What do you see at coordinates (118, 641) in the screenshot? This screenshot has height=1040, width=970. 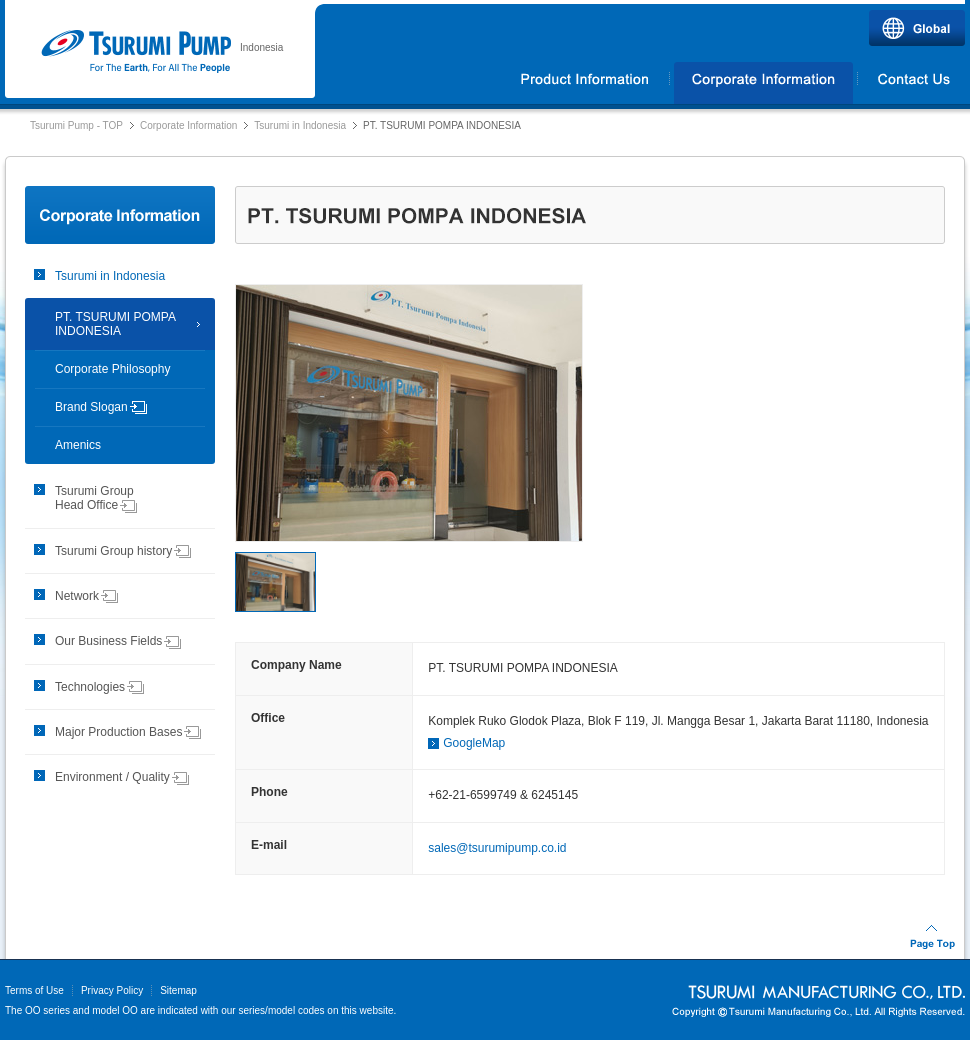 I see `Our Business Fields` at bounding box center [118, 641].